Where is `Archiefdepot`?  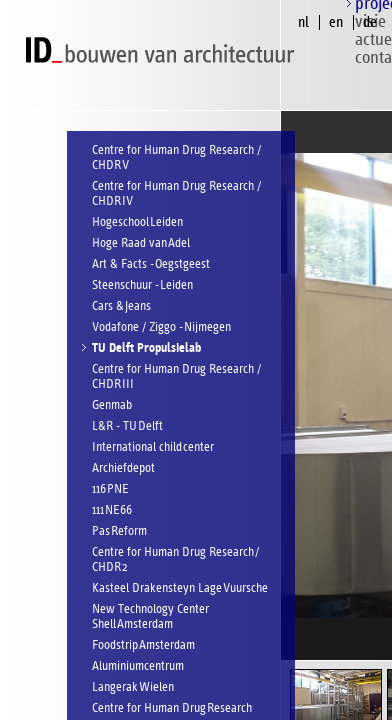 Archiefdepot is located at coordinates (123, 468).